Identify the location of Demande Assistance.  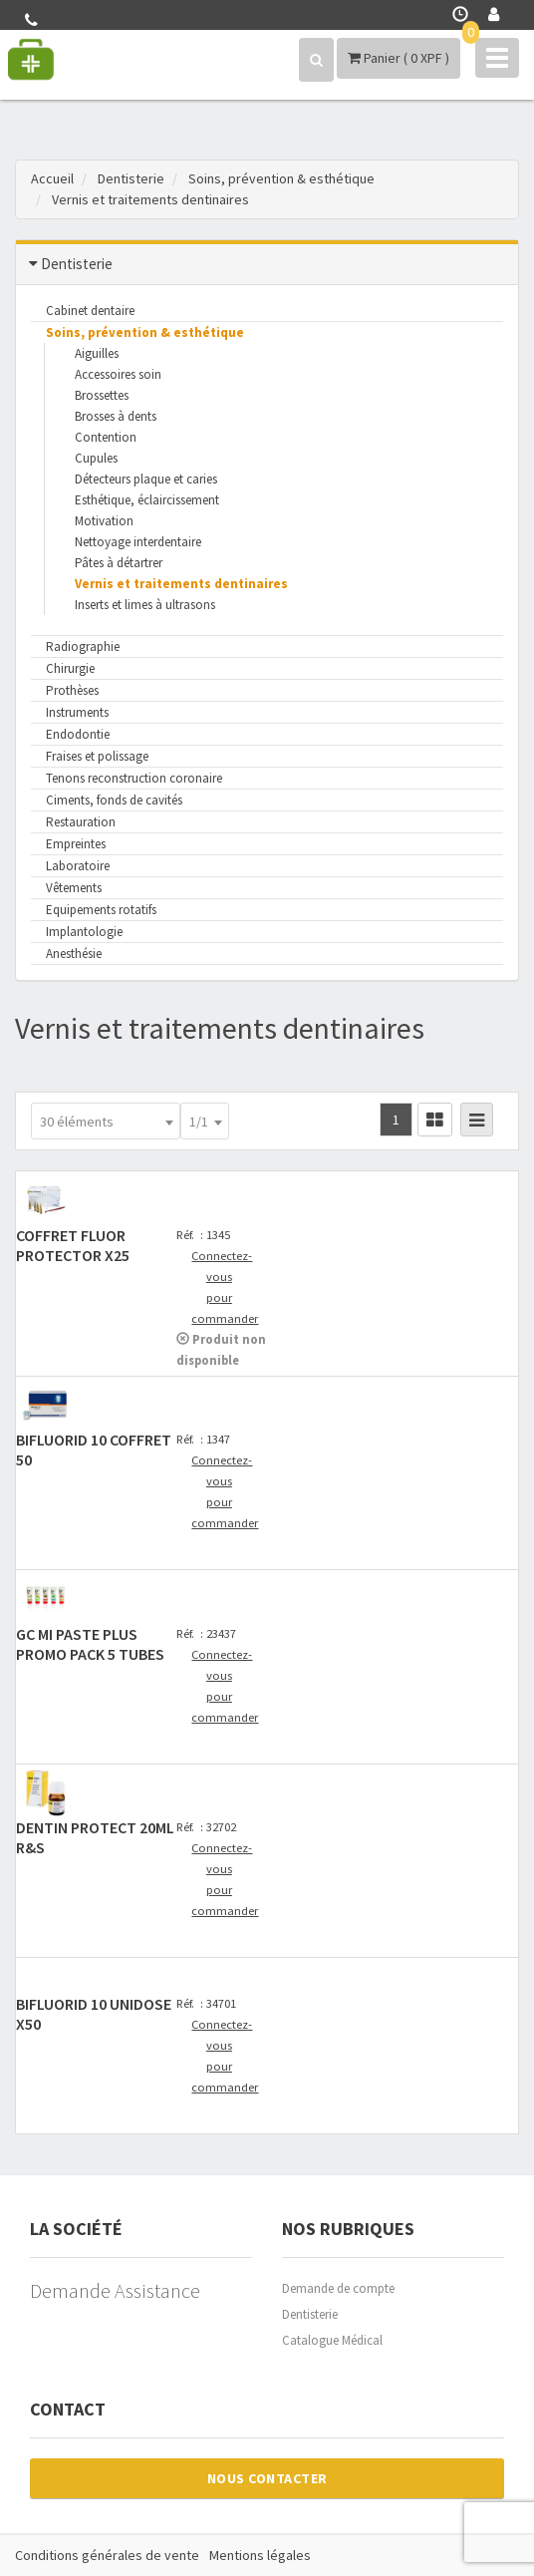
(115, 2290).